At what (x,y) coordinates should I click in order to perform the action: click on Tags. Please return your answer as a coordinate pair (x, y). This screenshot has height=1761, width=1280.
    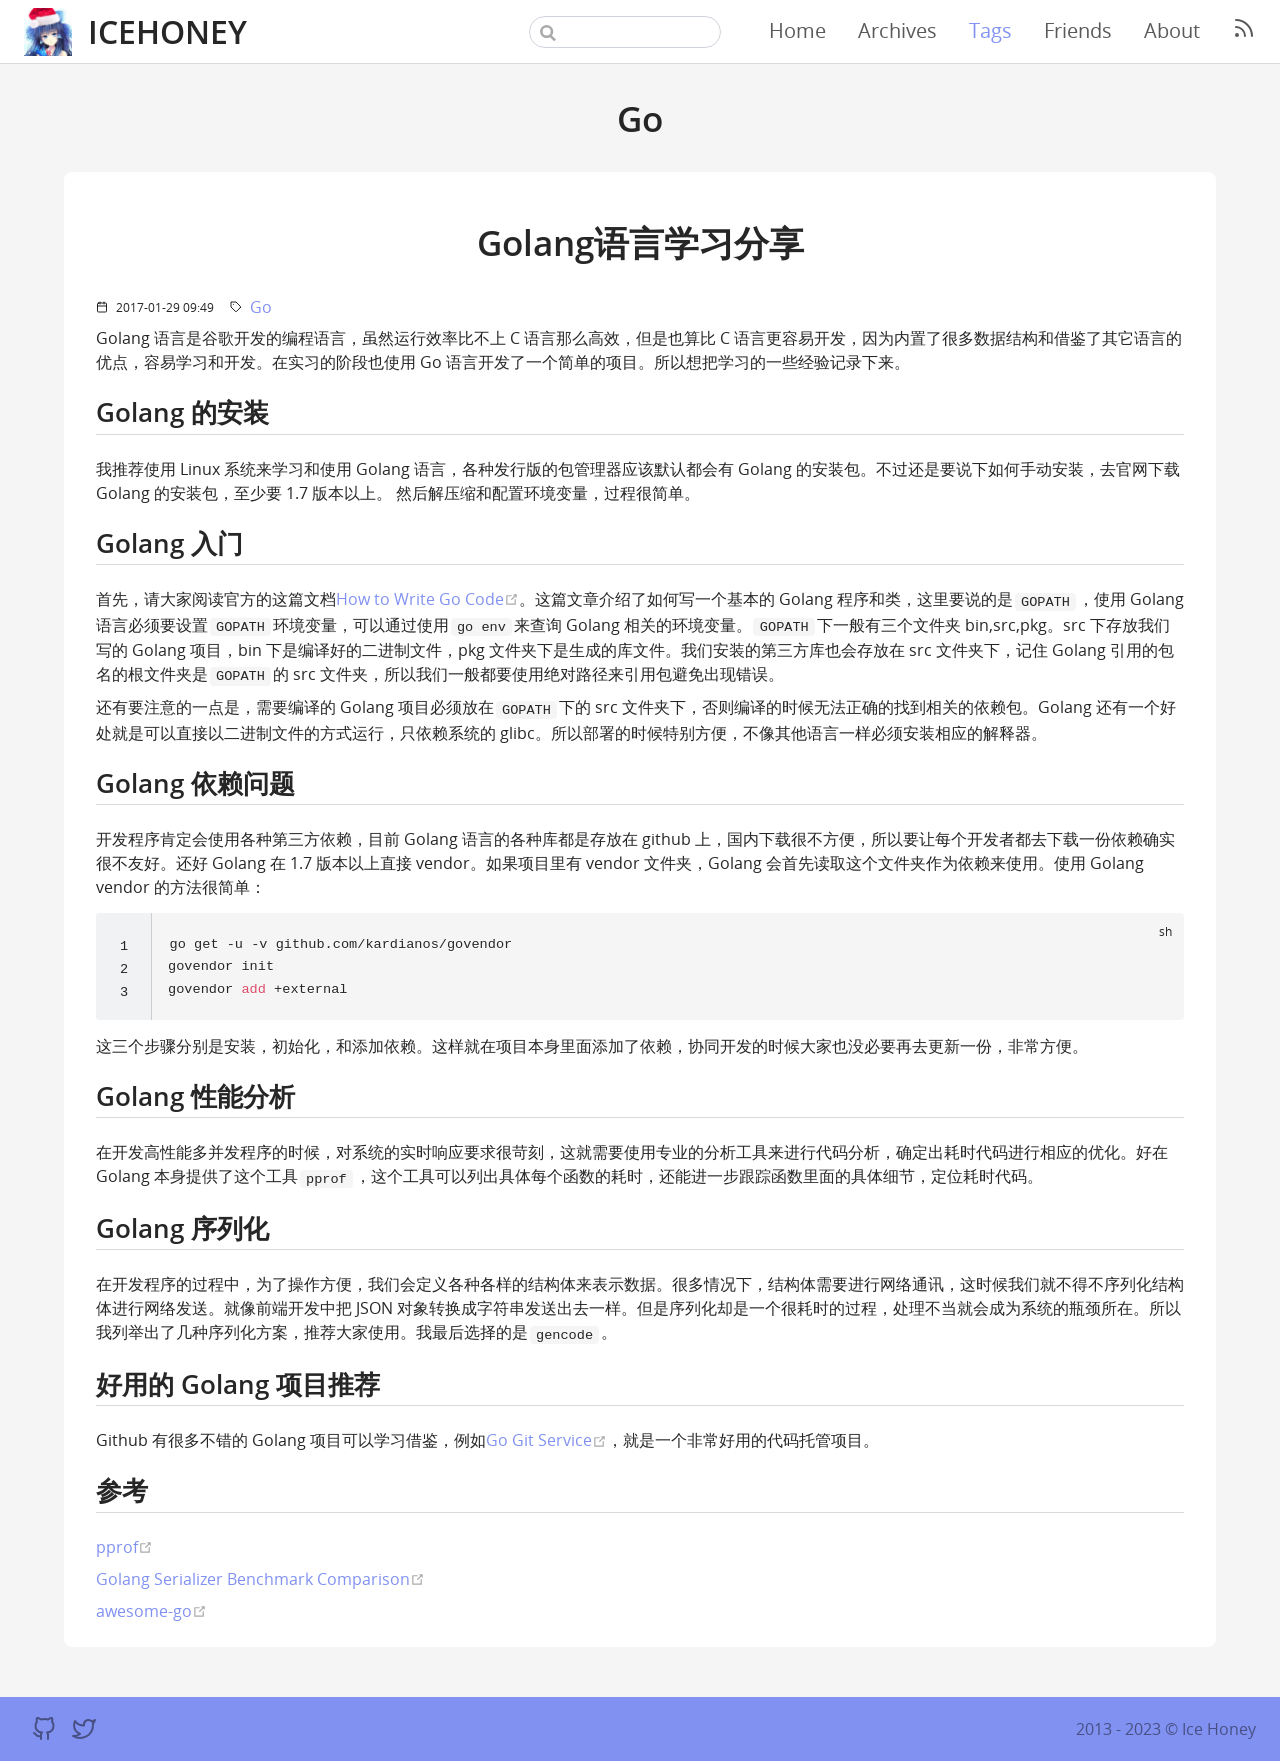
    Looking at the image, I should click on (990, 30).